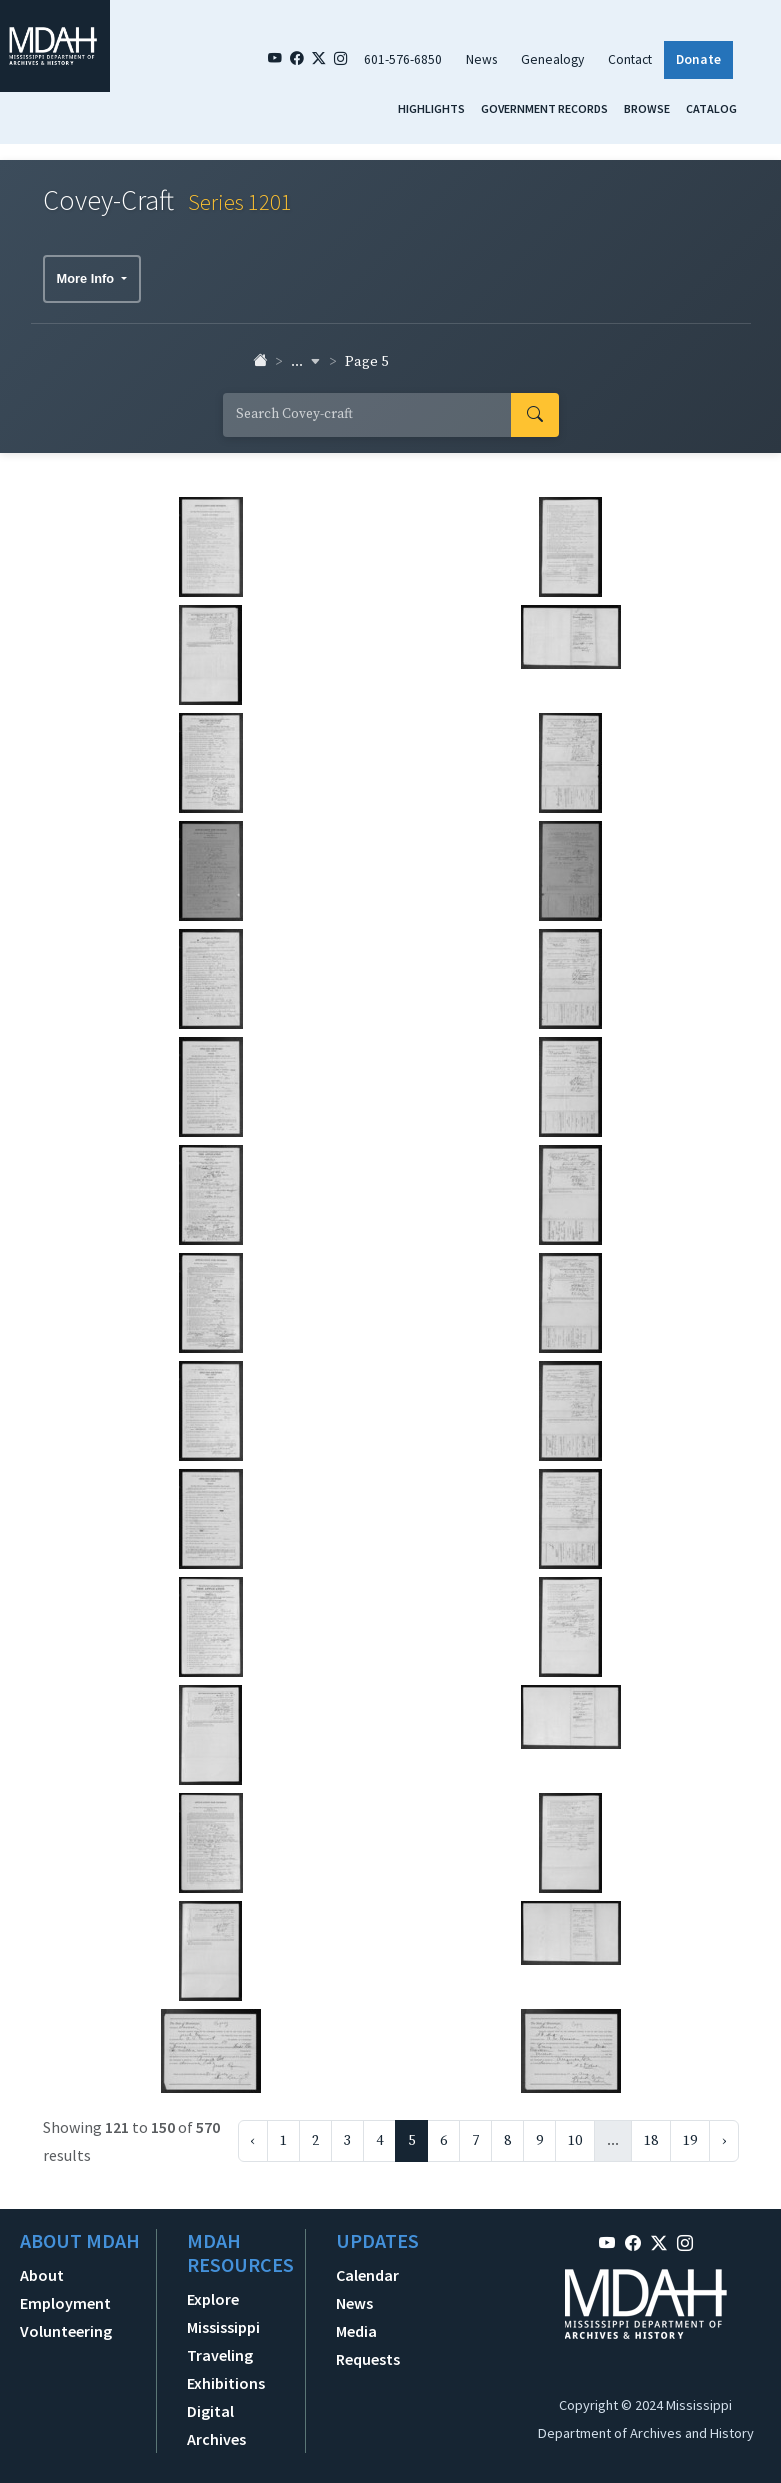 The height and width of the screenshot is (2483, 781). I want to click on 10, so click(575, 2141).